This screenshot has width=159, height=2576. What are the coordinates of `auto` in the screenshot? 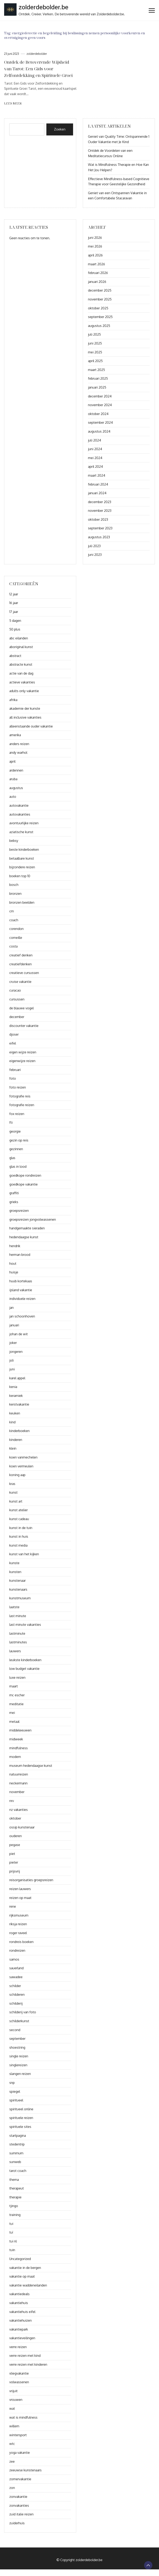 It's located at (12, 803).